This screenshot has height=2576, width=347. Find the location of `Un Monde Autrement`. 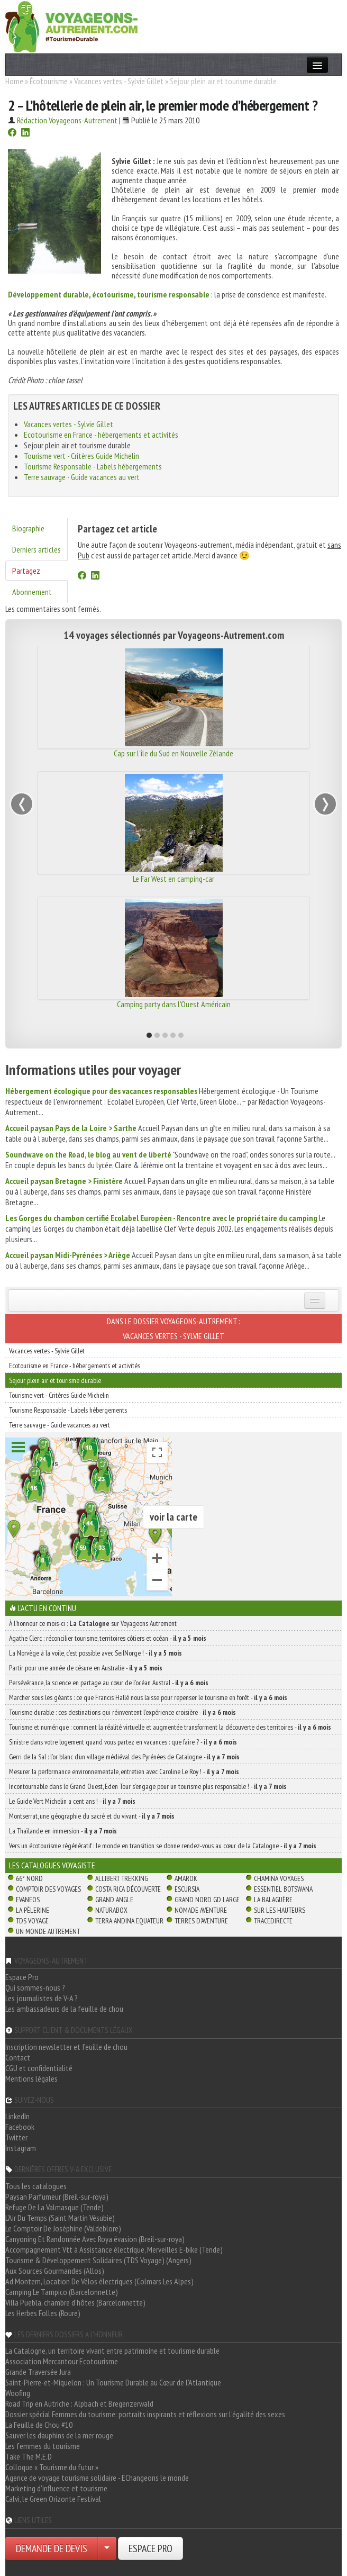

Un Monde Autrement is located at coordinates (48, 1931).